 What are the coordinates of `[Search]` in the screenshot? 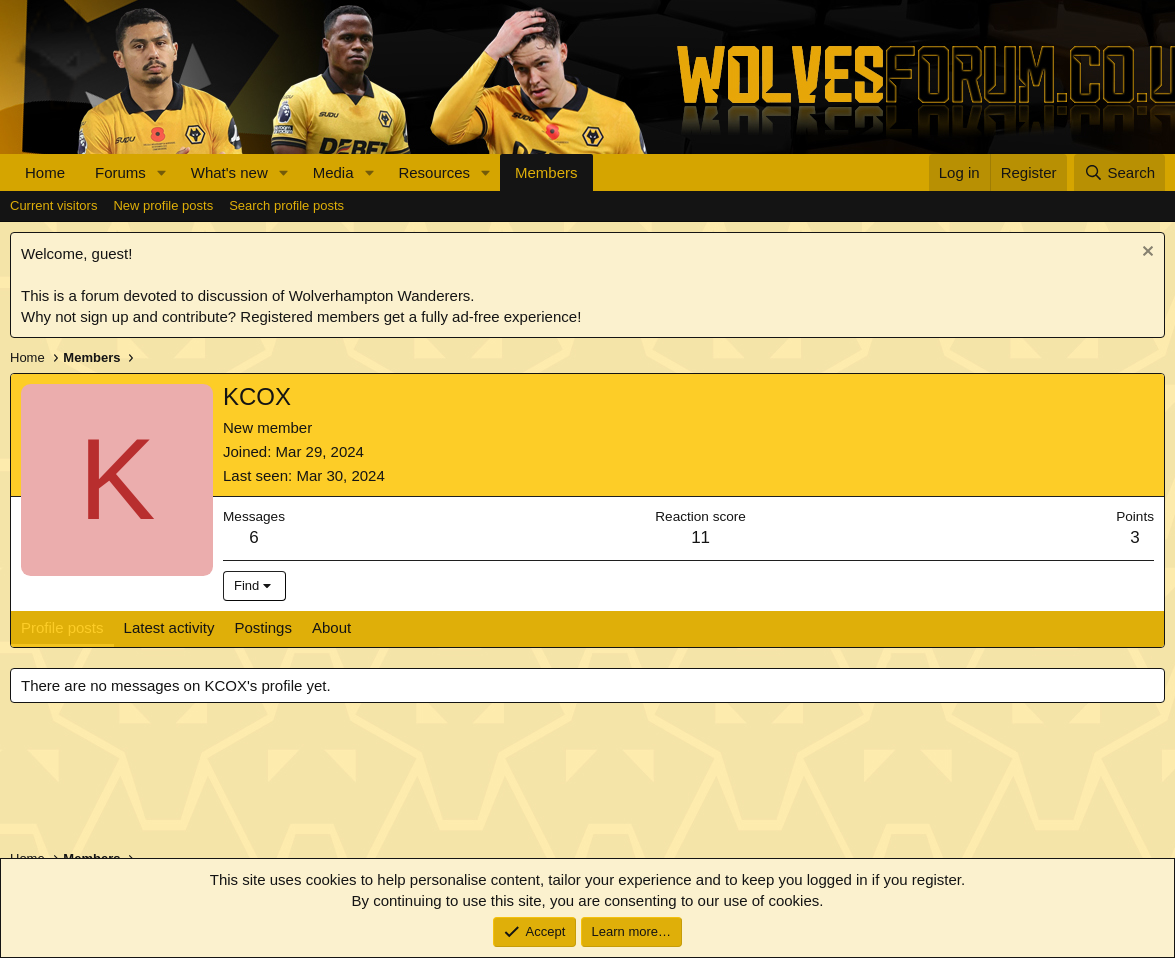 It's located at (1119, 172).